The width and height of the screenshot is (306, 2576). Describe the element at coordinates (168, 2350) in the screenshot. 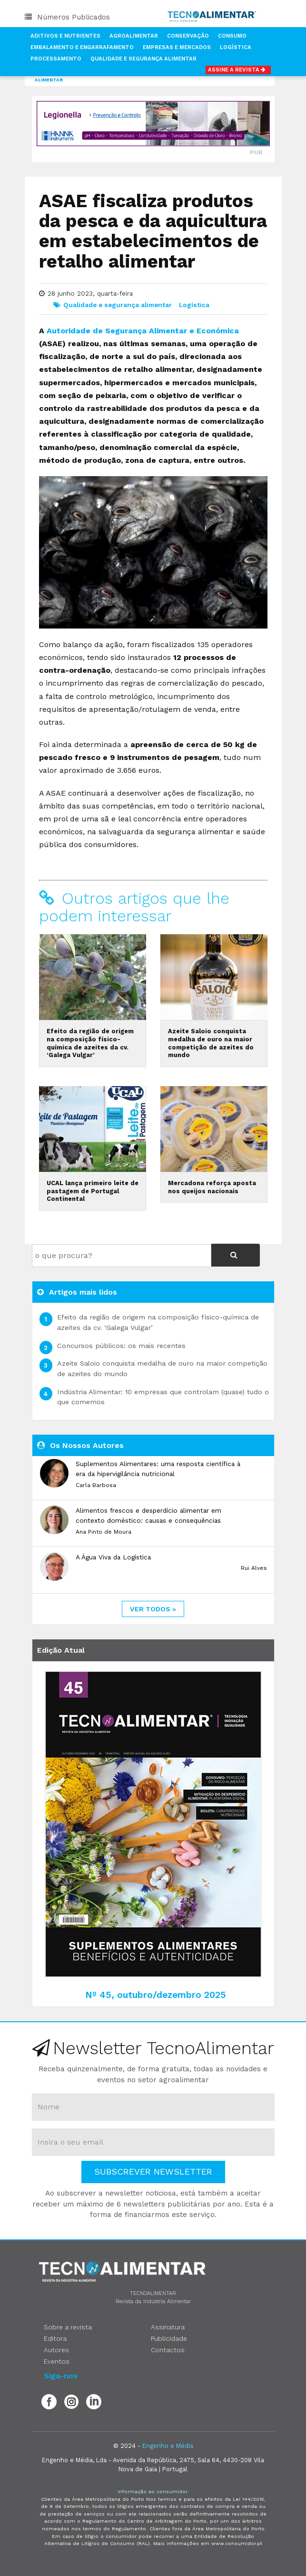

I see `Contactos` at that location.